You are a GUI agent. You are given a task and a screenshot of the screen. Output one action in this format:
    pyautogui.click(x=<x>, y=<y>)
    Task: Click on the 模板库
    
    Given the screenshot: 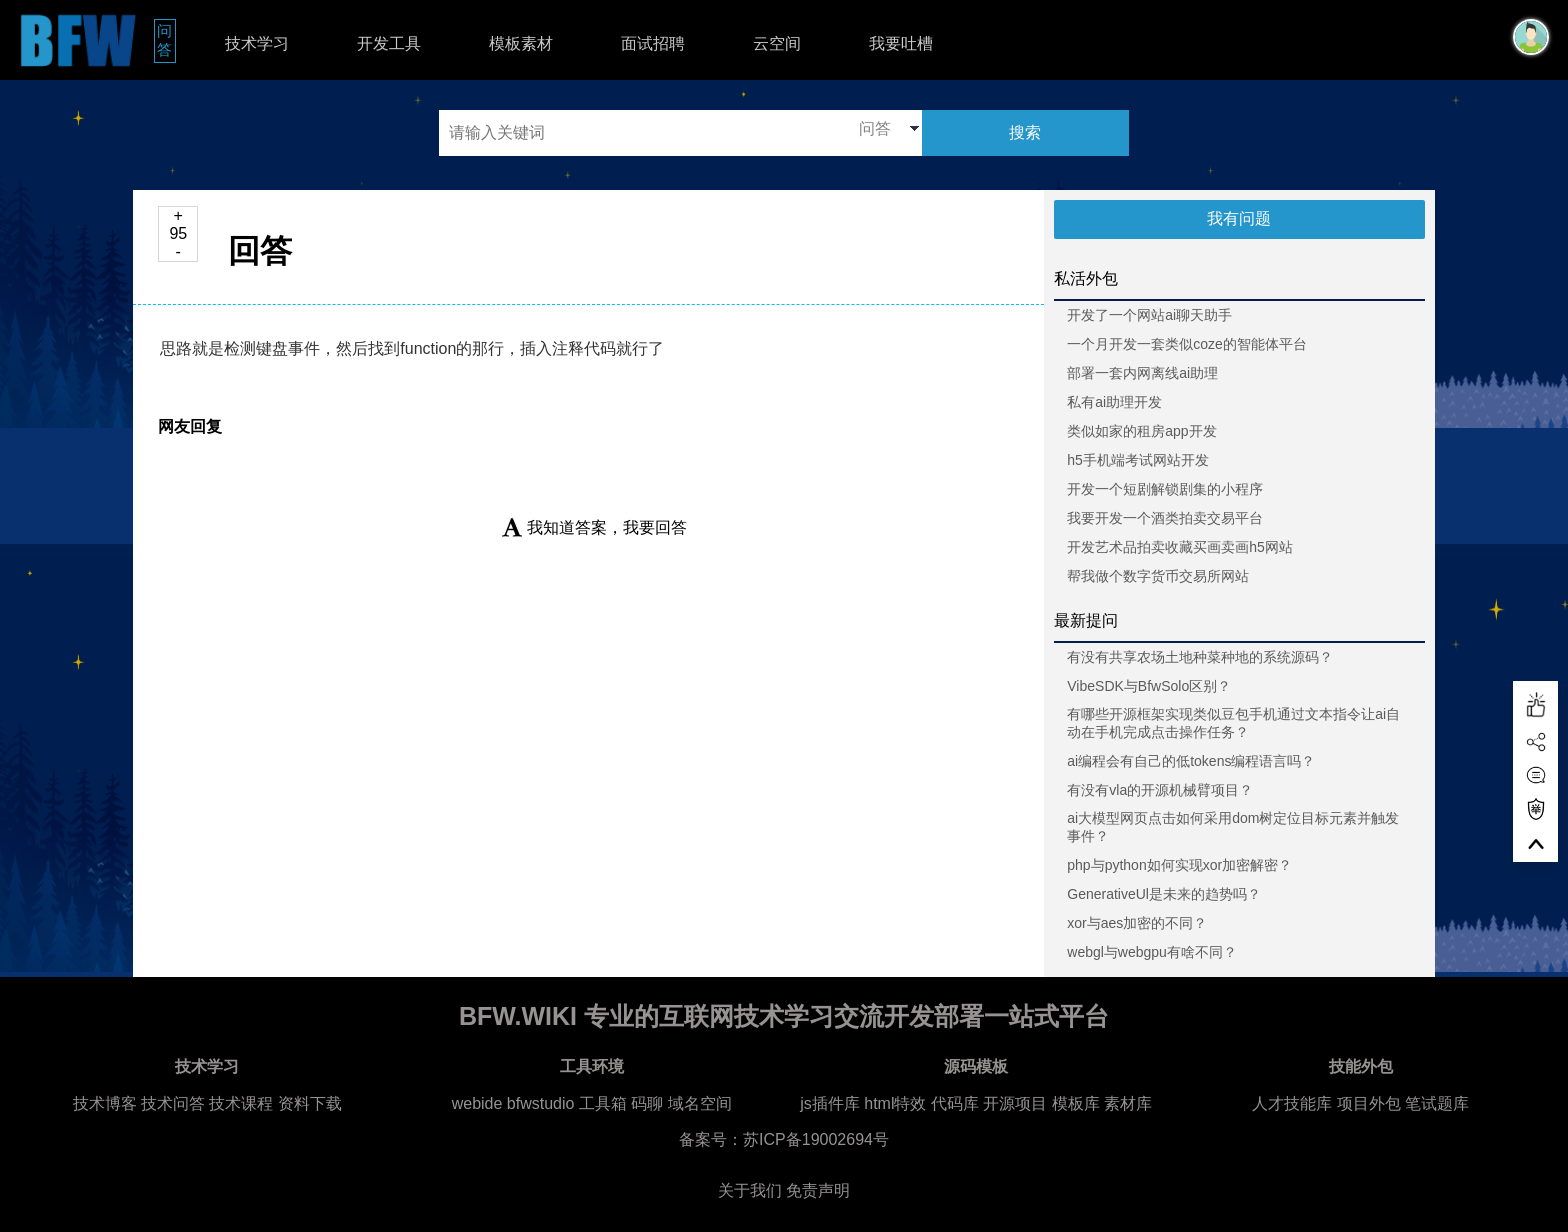 What is the action you would take?
    pyautogui.click(x=1076, y=1103)
    